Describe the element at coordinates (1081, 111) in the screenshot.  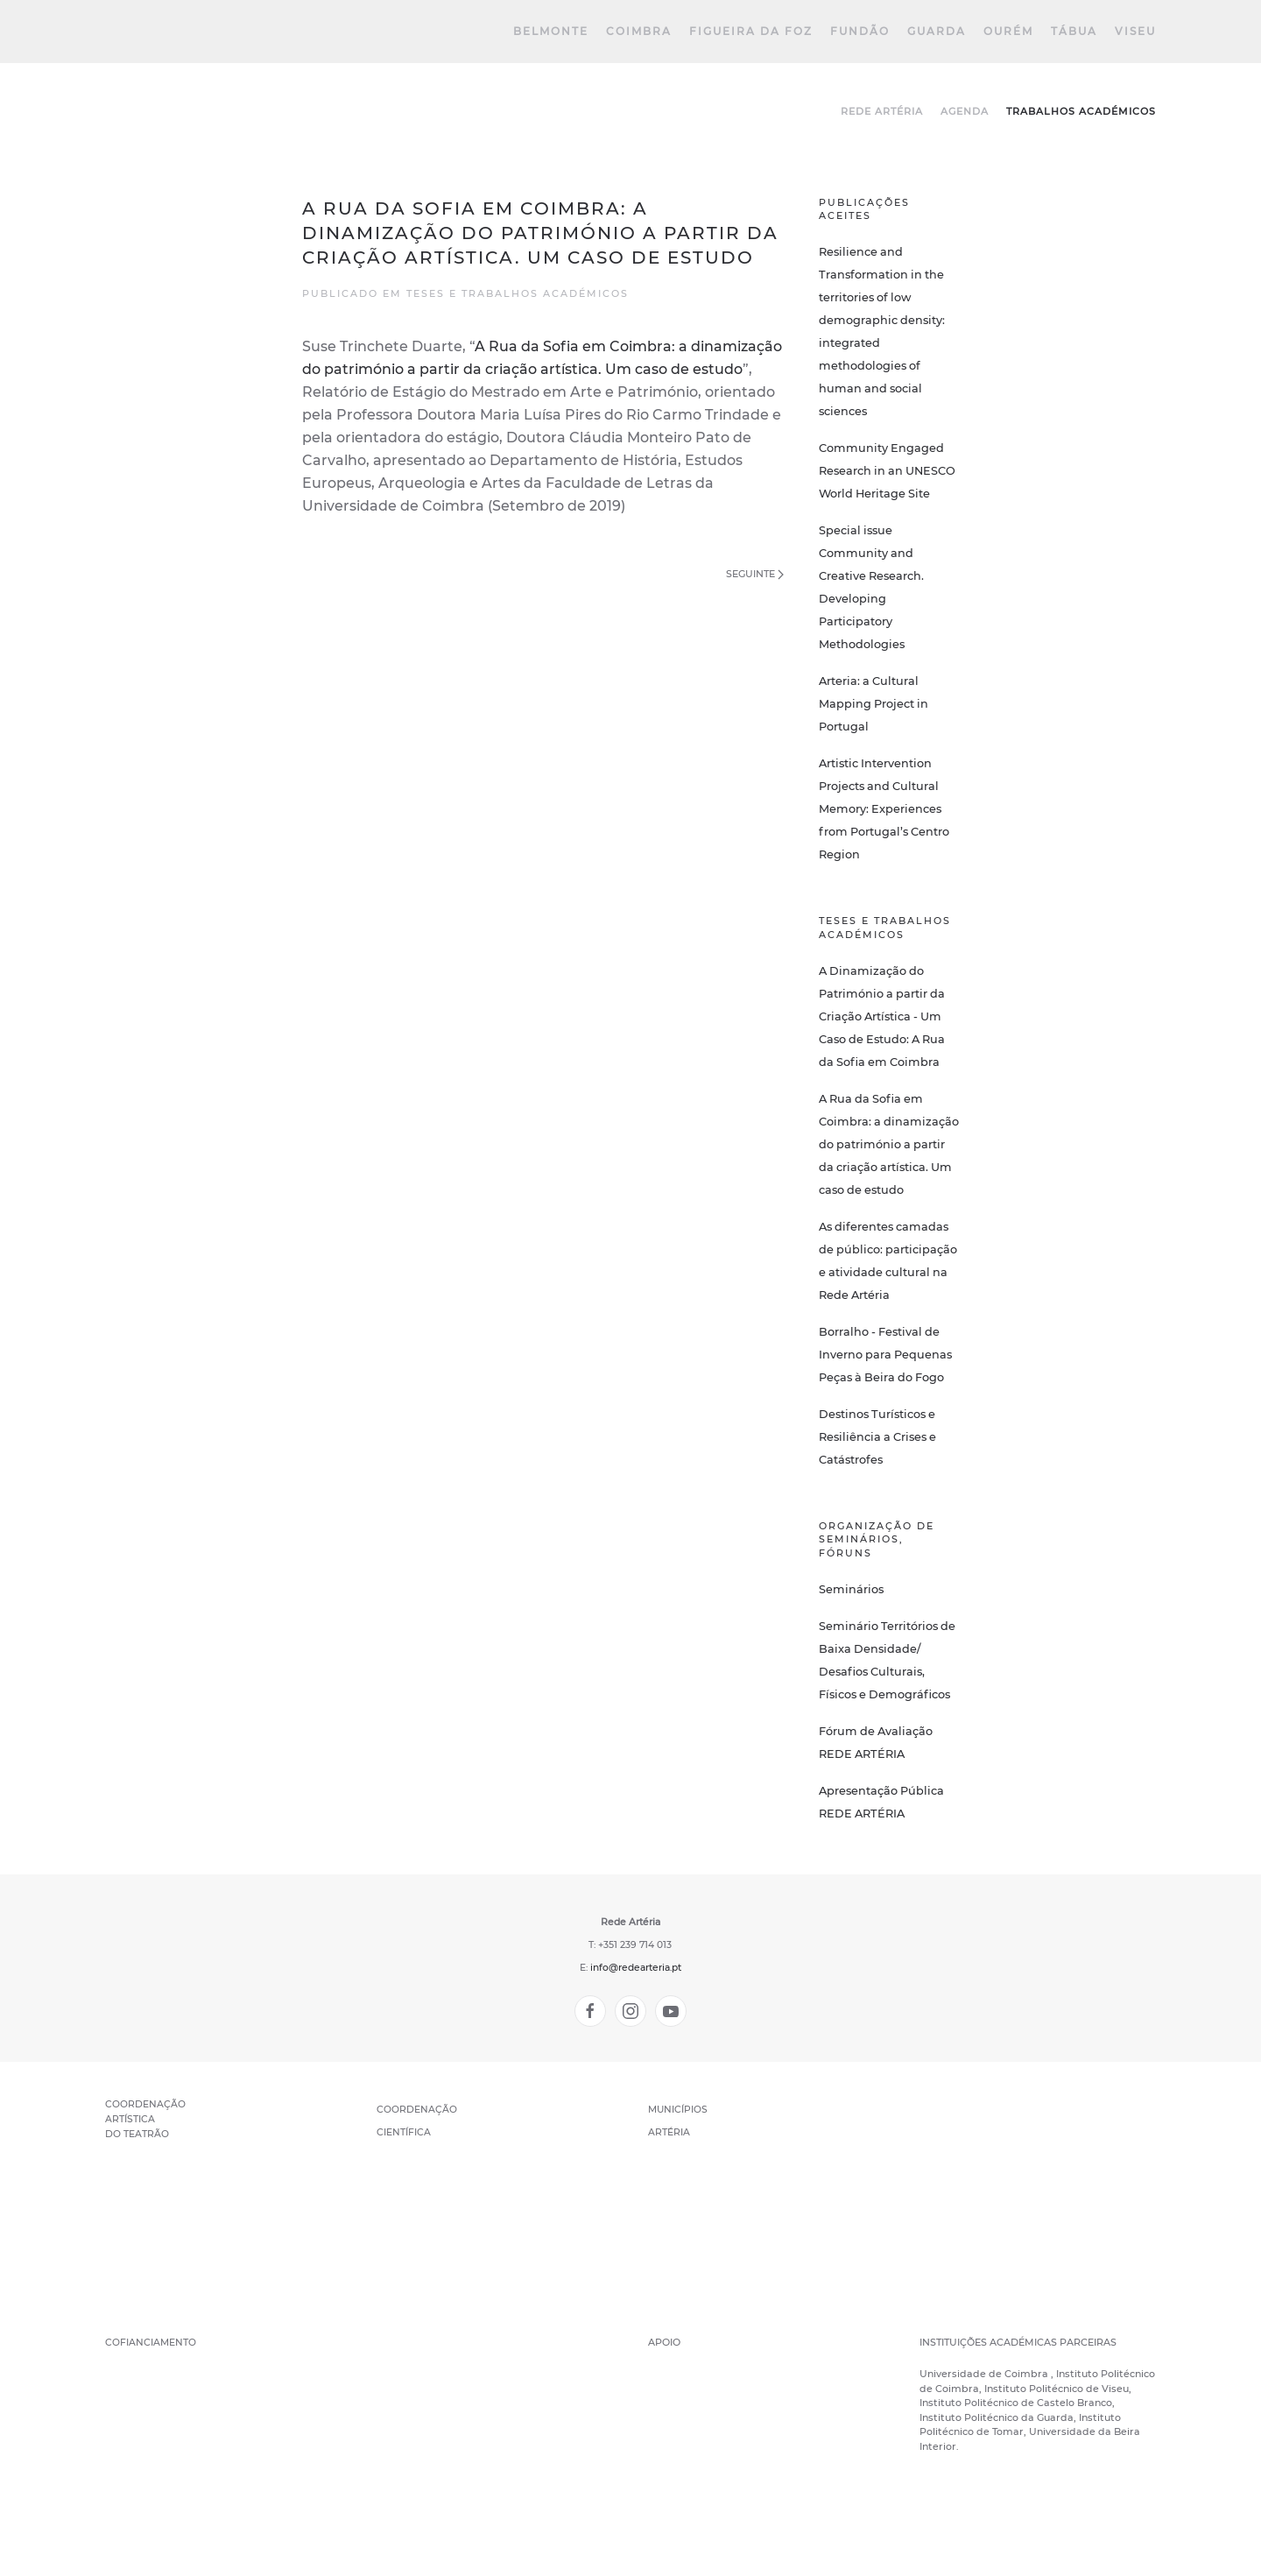
I see `Trabalhos Académicos` at that location.